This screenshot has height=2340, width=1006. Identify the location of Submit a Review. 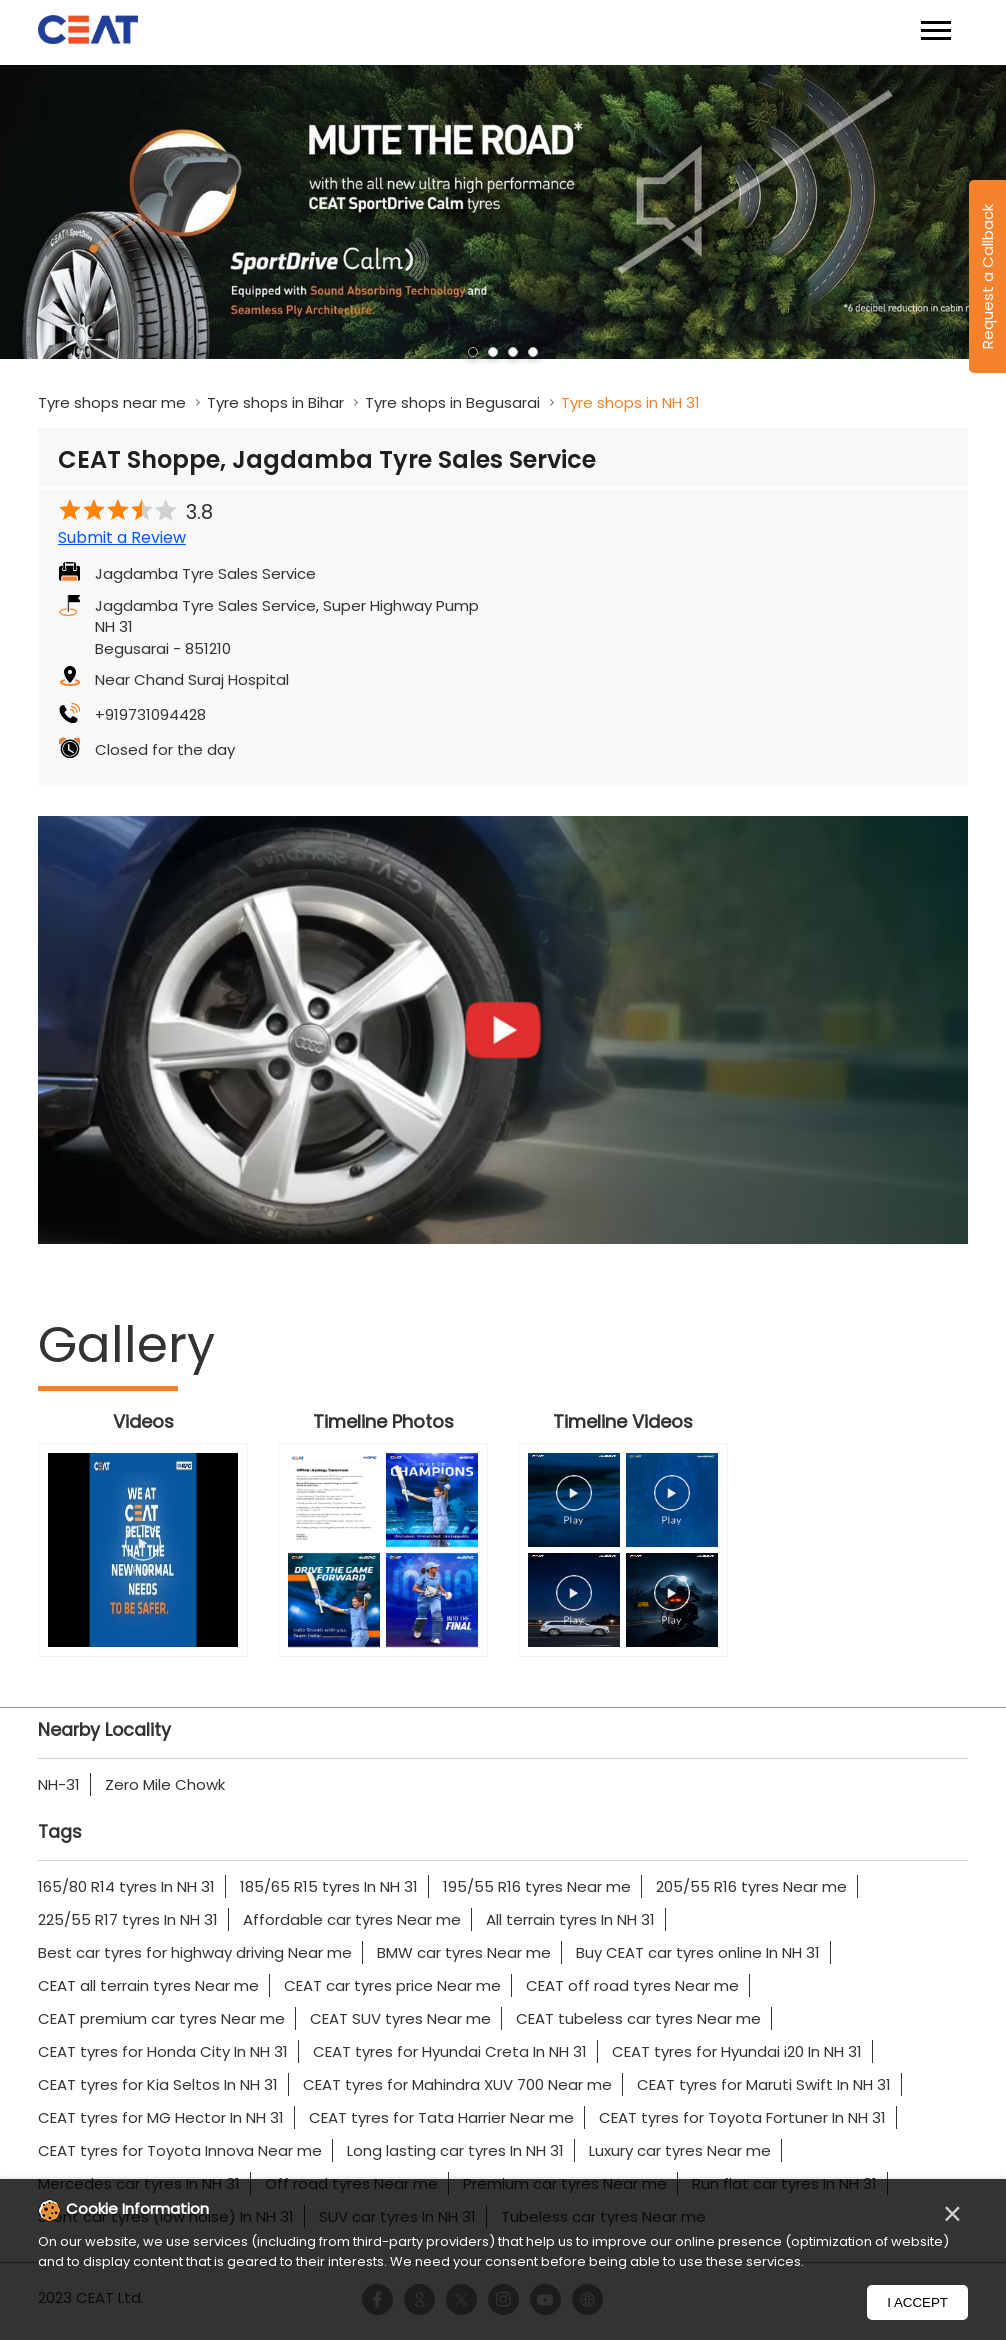
(122, 538).